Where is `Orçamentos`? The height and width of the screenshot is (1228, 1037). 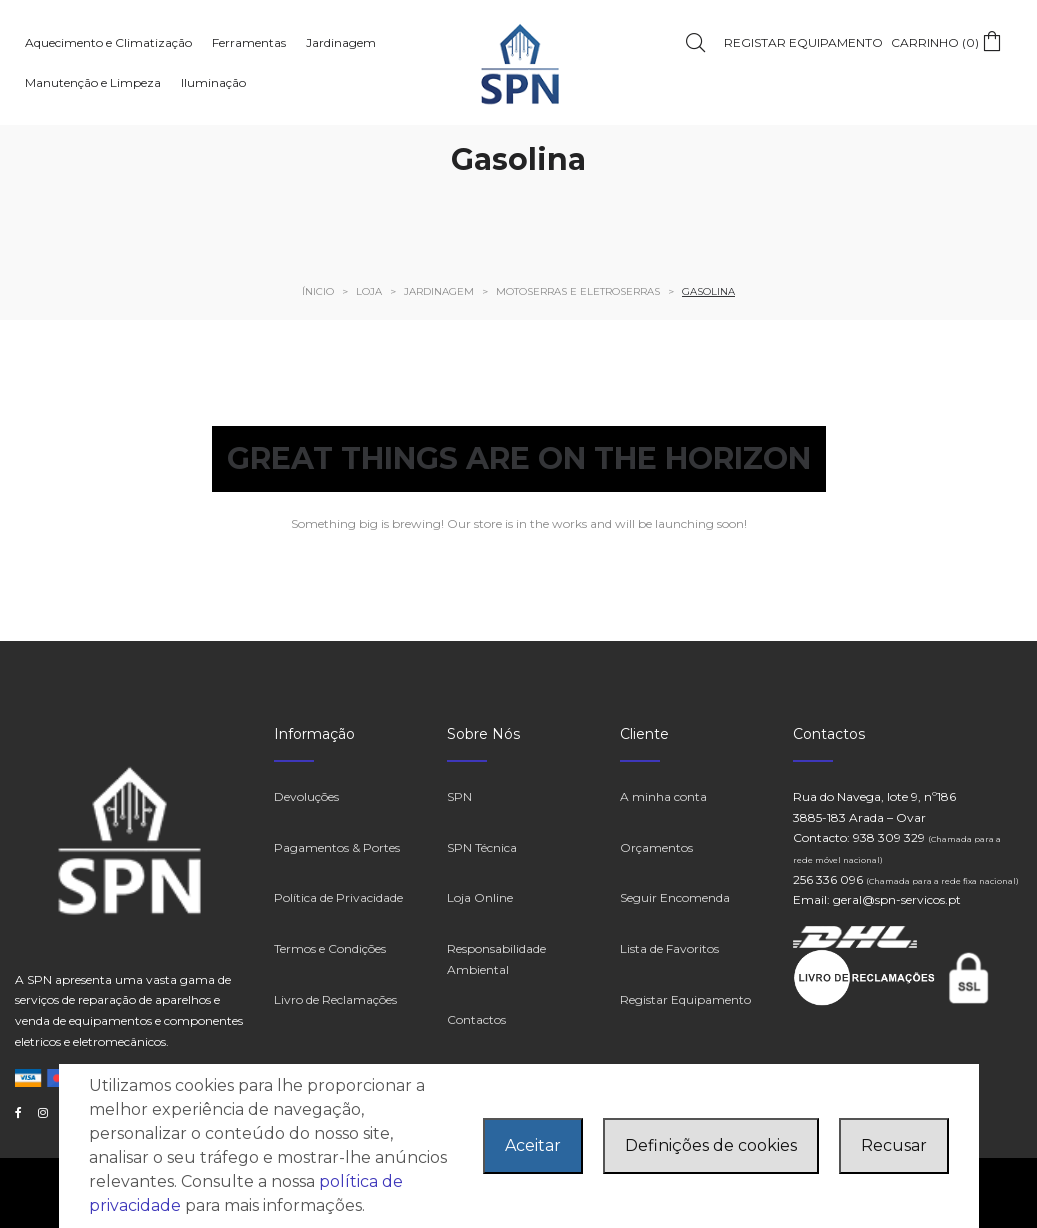
Orçamentos is located at coordinates (656, 847).